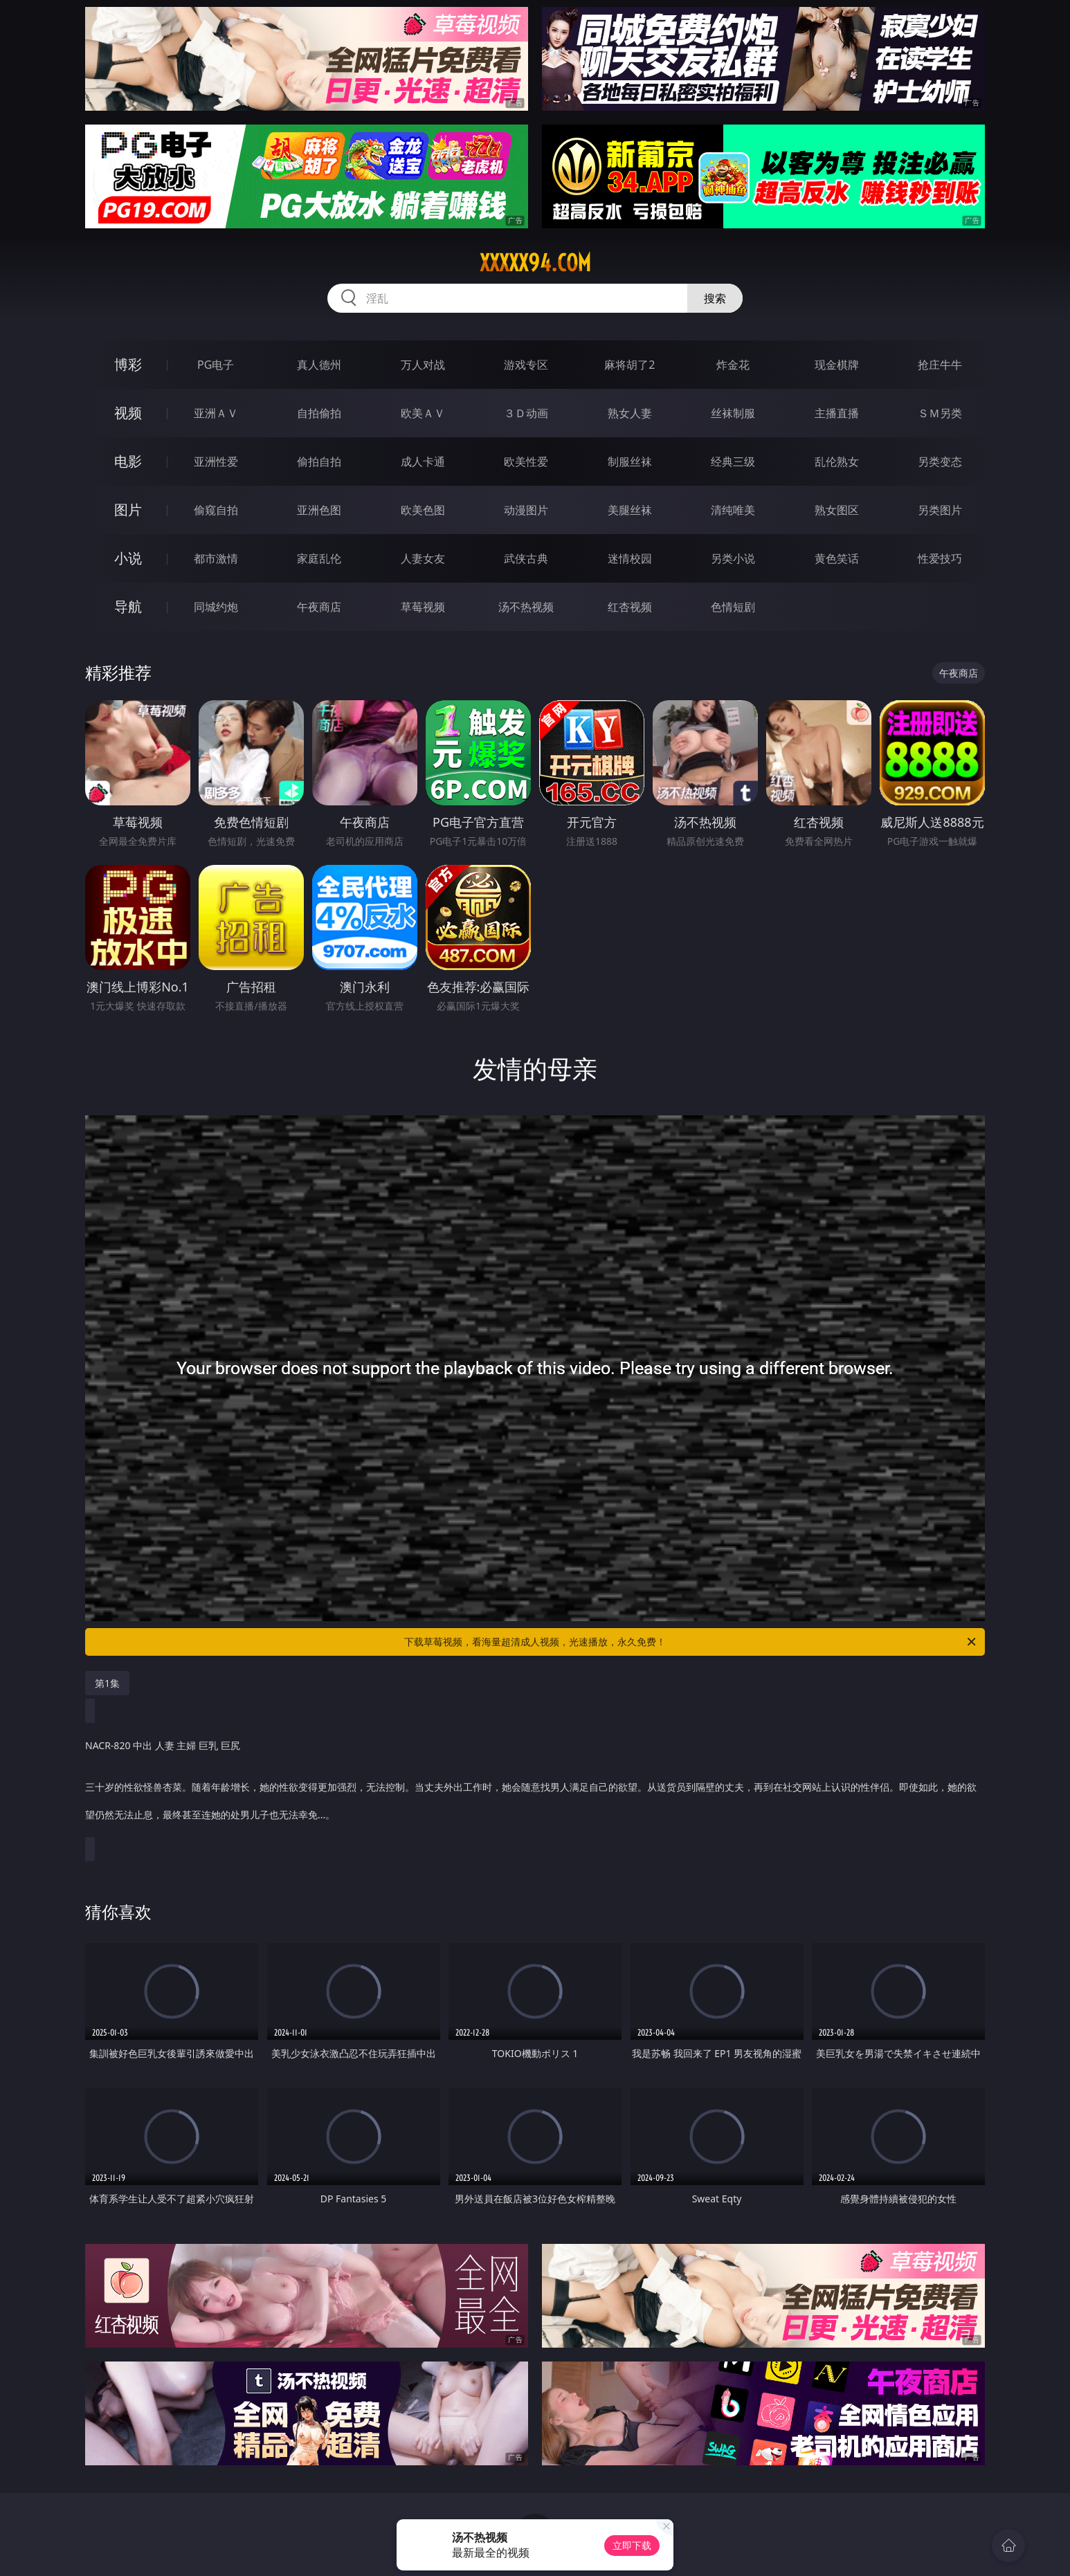 This screenshot has height=2576, width=1070. I want to click on 偷窥自拍, so click(216, 510).